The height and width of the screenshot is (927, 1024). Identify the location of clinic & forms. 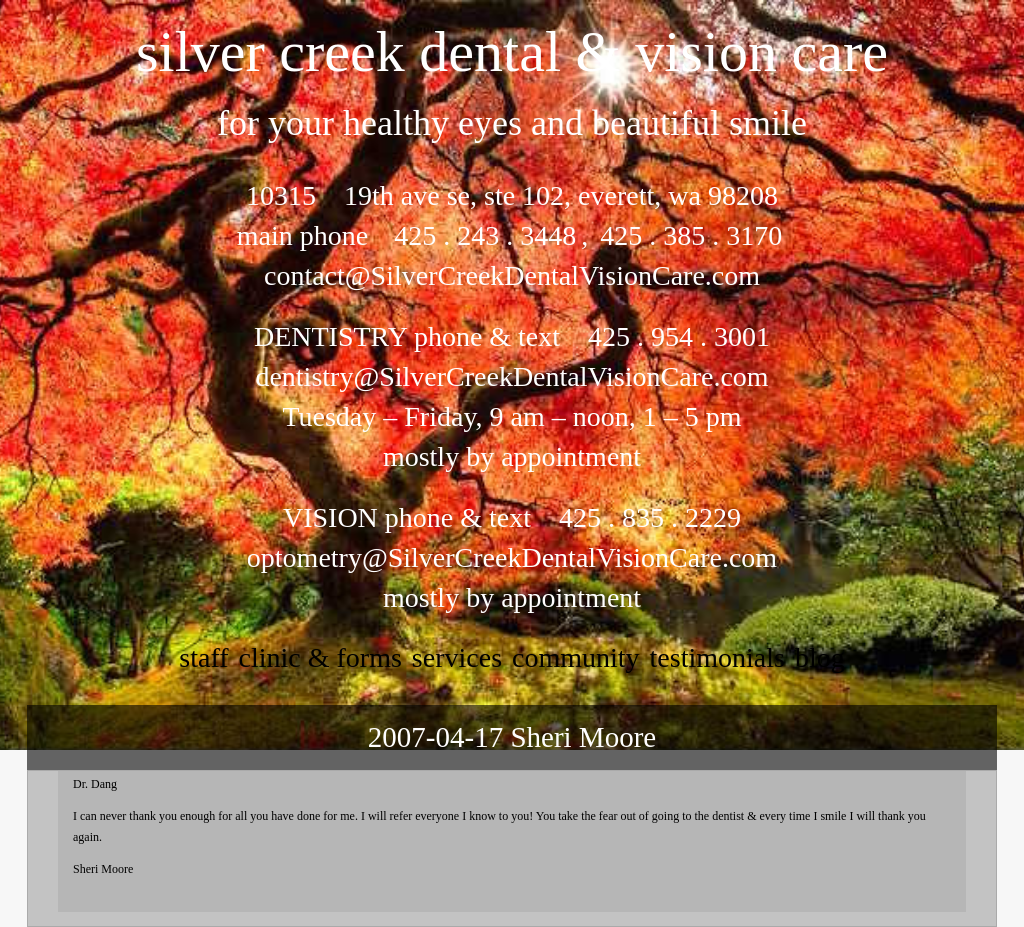
(320, 657).